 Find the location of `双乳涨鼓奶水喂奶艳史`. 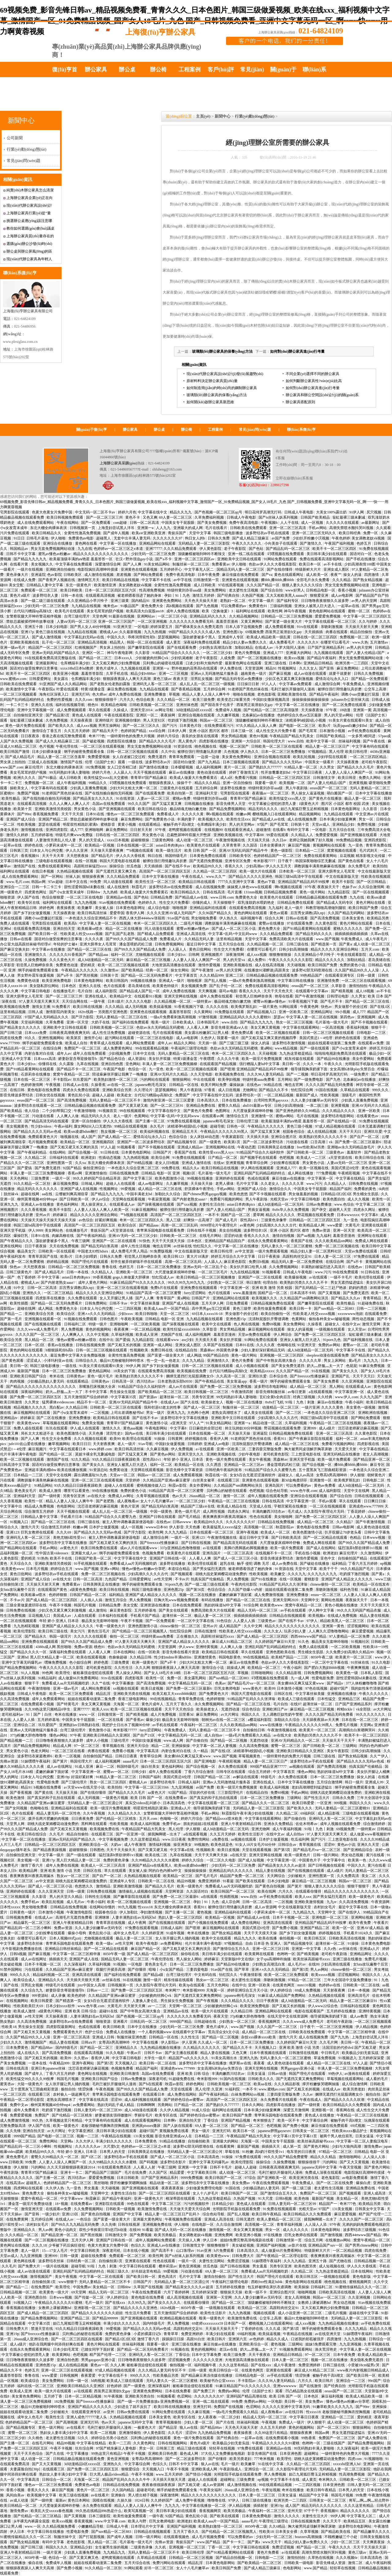

双乳涨鼓奶水喂奶艳史 is located at coordinates (256, 902).